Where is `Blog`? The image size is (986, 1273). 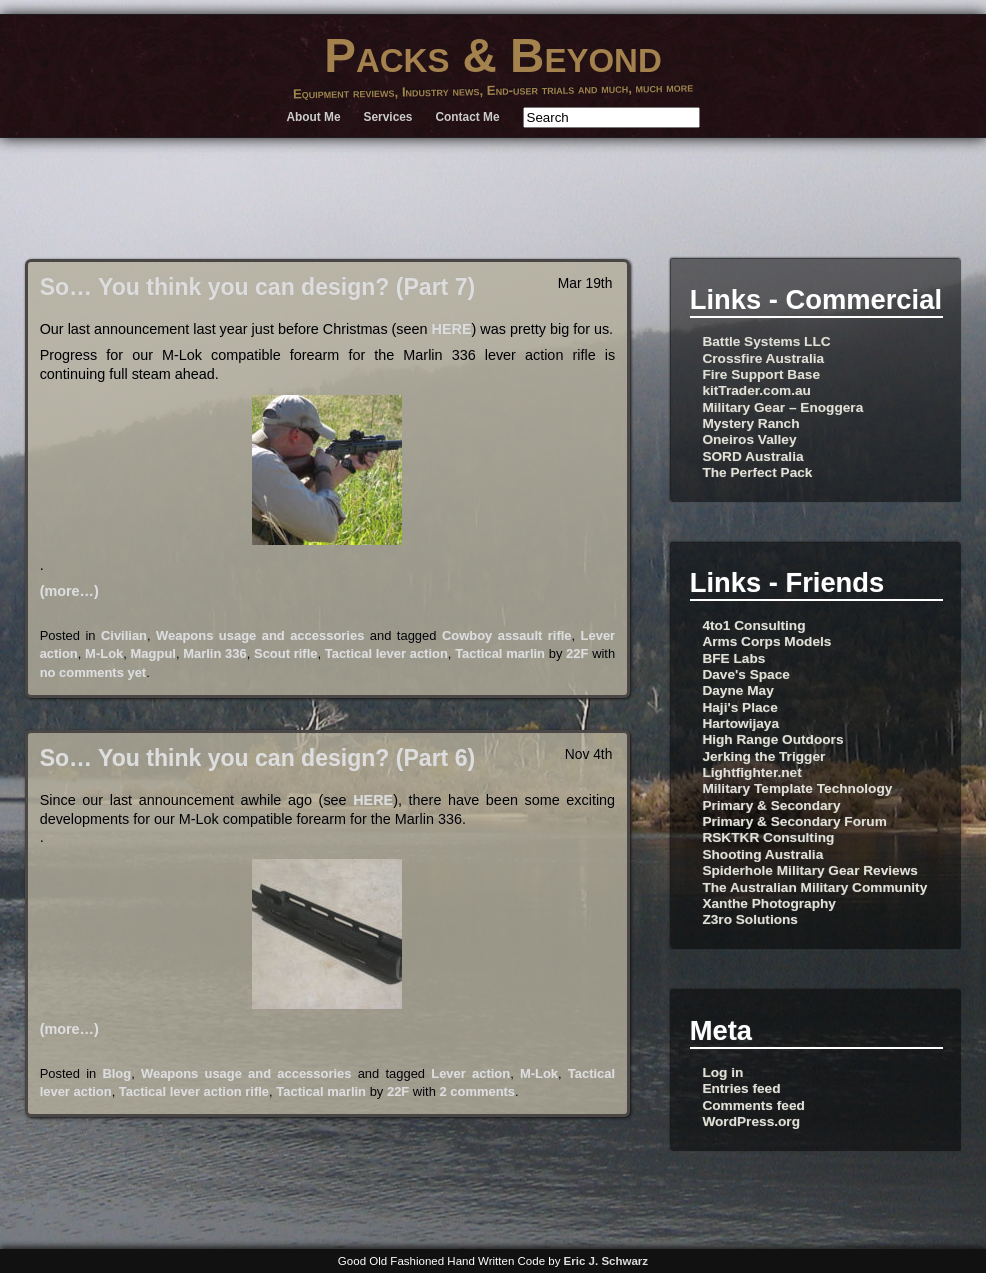 Blog is located at coordinates (116, 1073).